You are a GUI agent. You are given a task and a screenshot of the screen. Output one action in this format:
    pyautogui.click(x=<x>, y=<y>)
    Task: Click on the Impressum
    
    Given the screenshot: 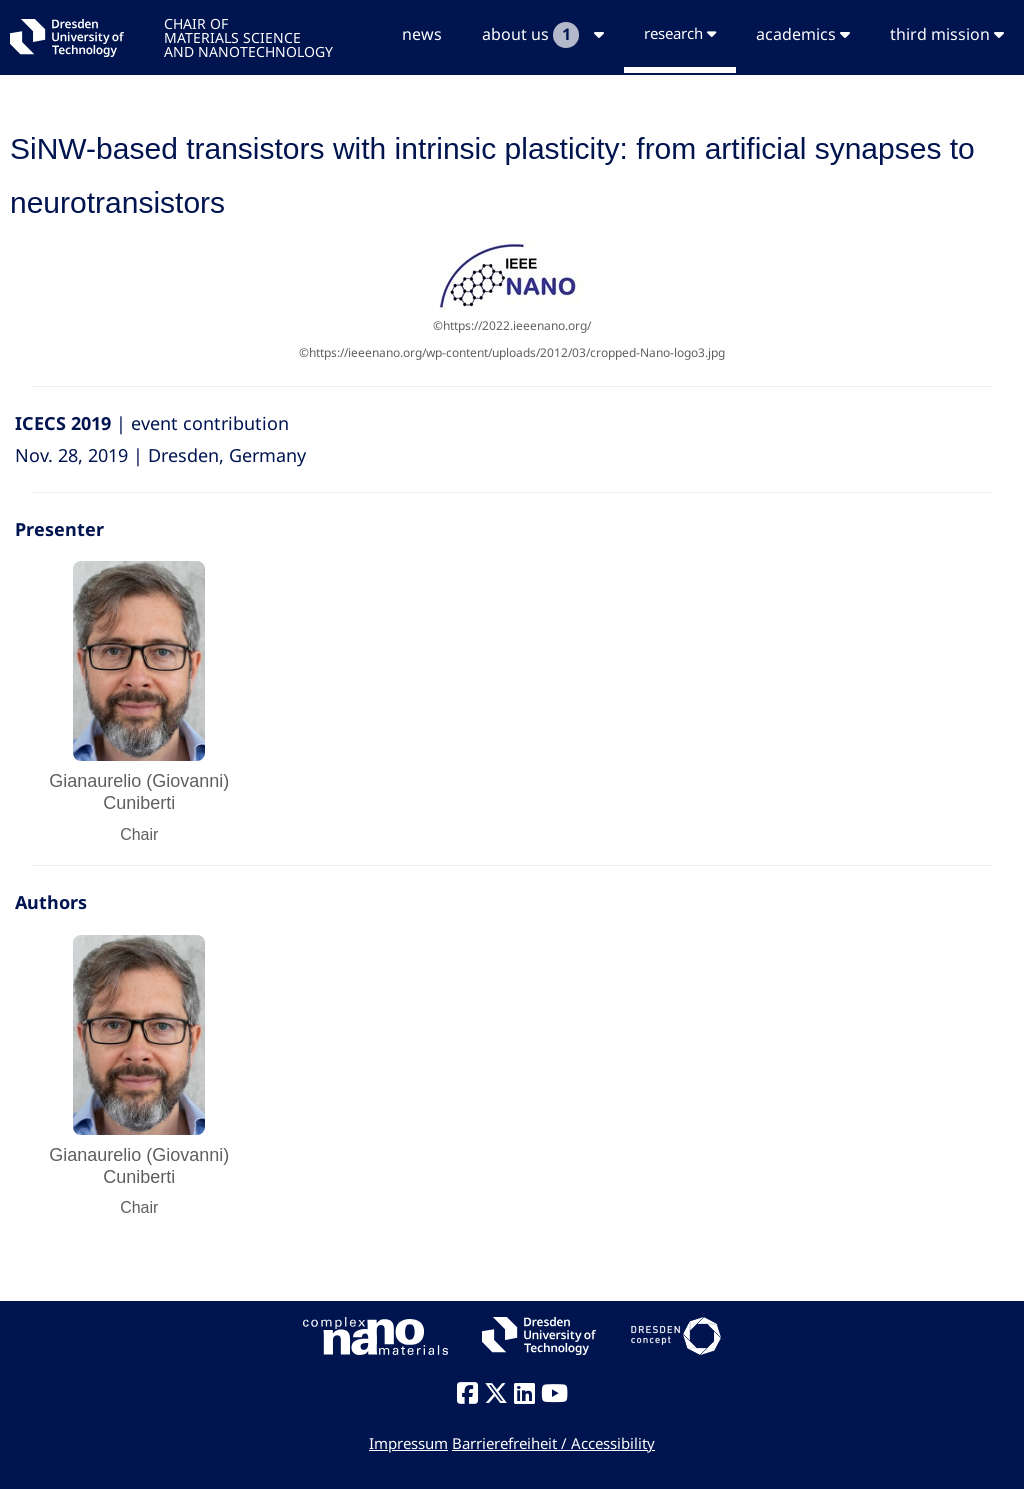 What is the action you would take?
    pyautogui.click(x=408, y=1443)
    